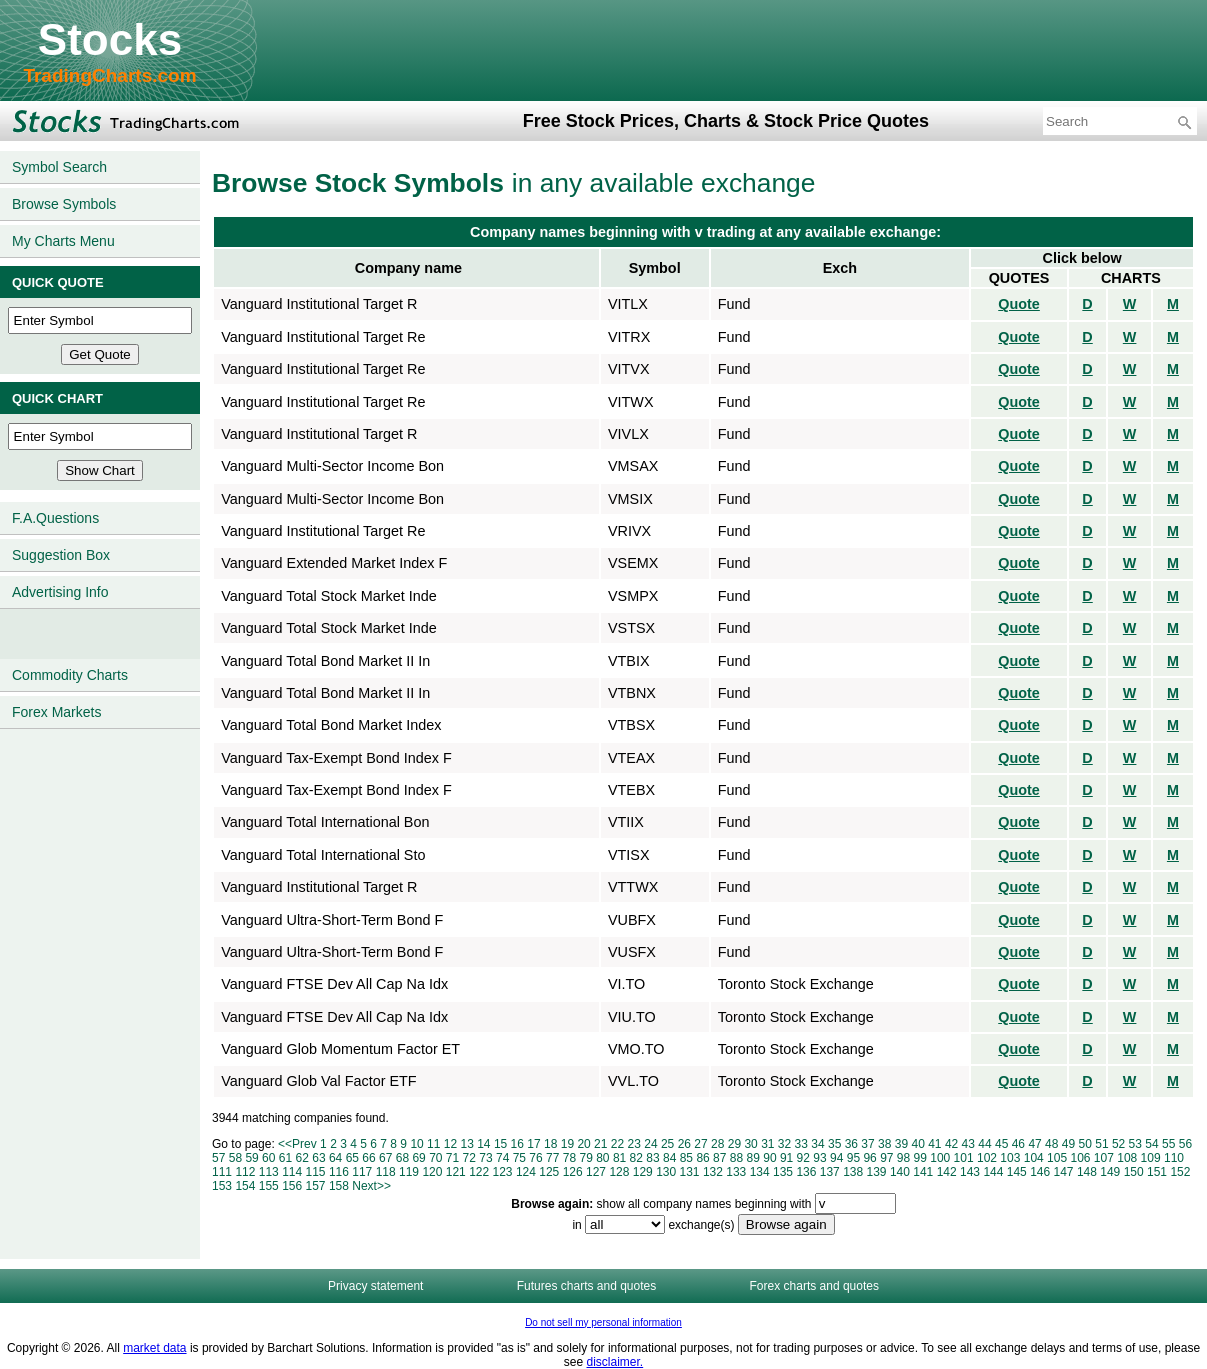 Image resolution: width=1207 pixels, height=1369 pixels. What do you see at coordinates (970, 1172) in the screenshot?
I see `143` at bounding box center [970, 1172].